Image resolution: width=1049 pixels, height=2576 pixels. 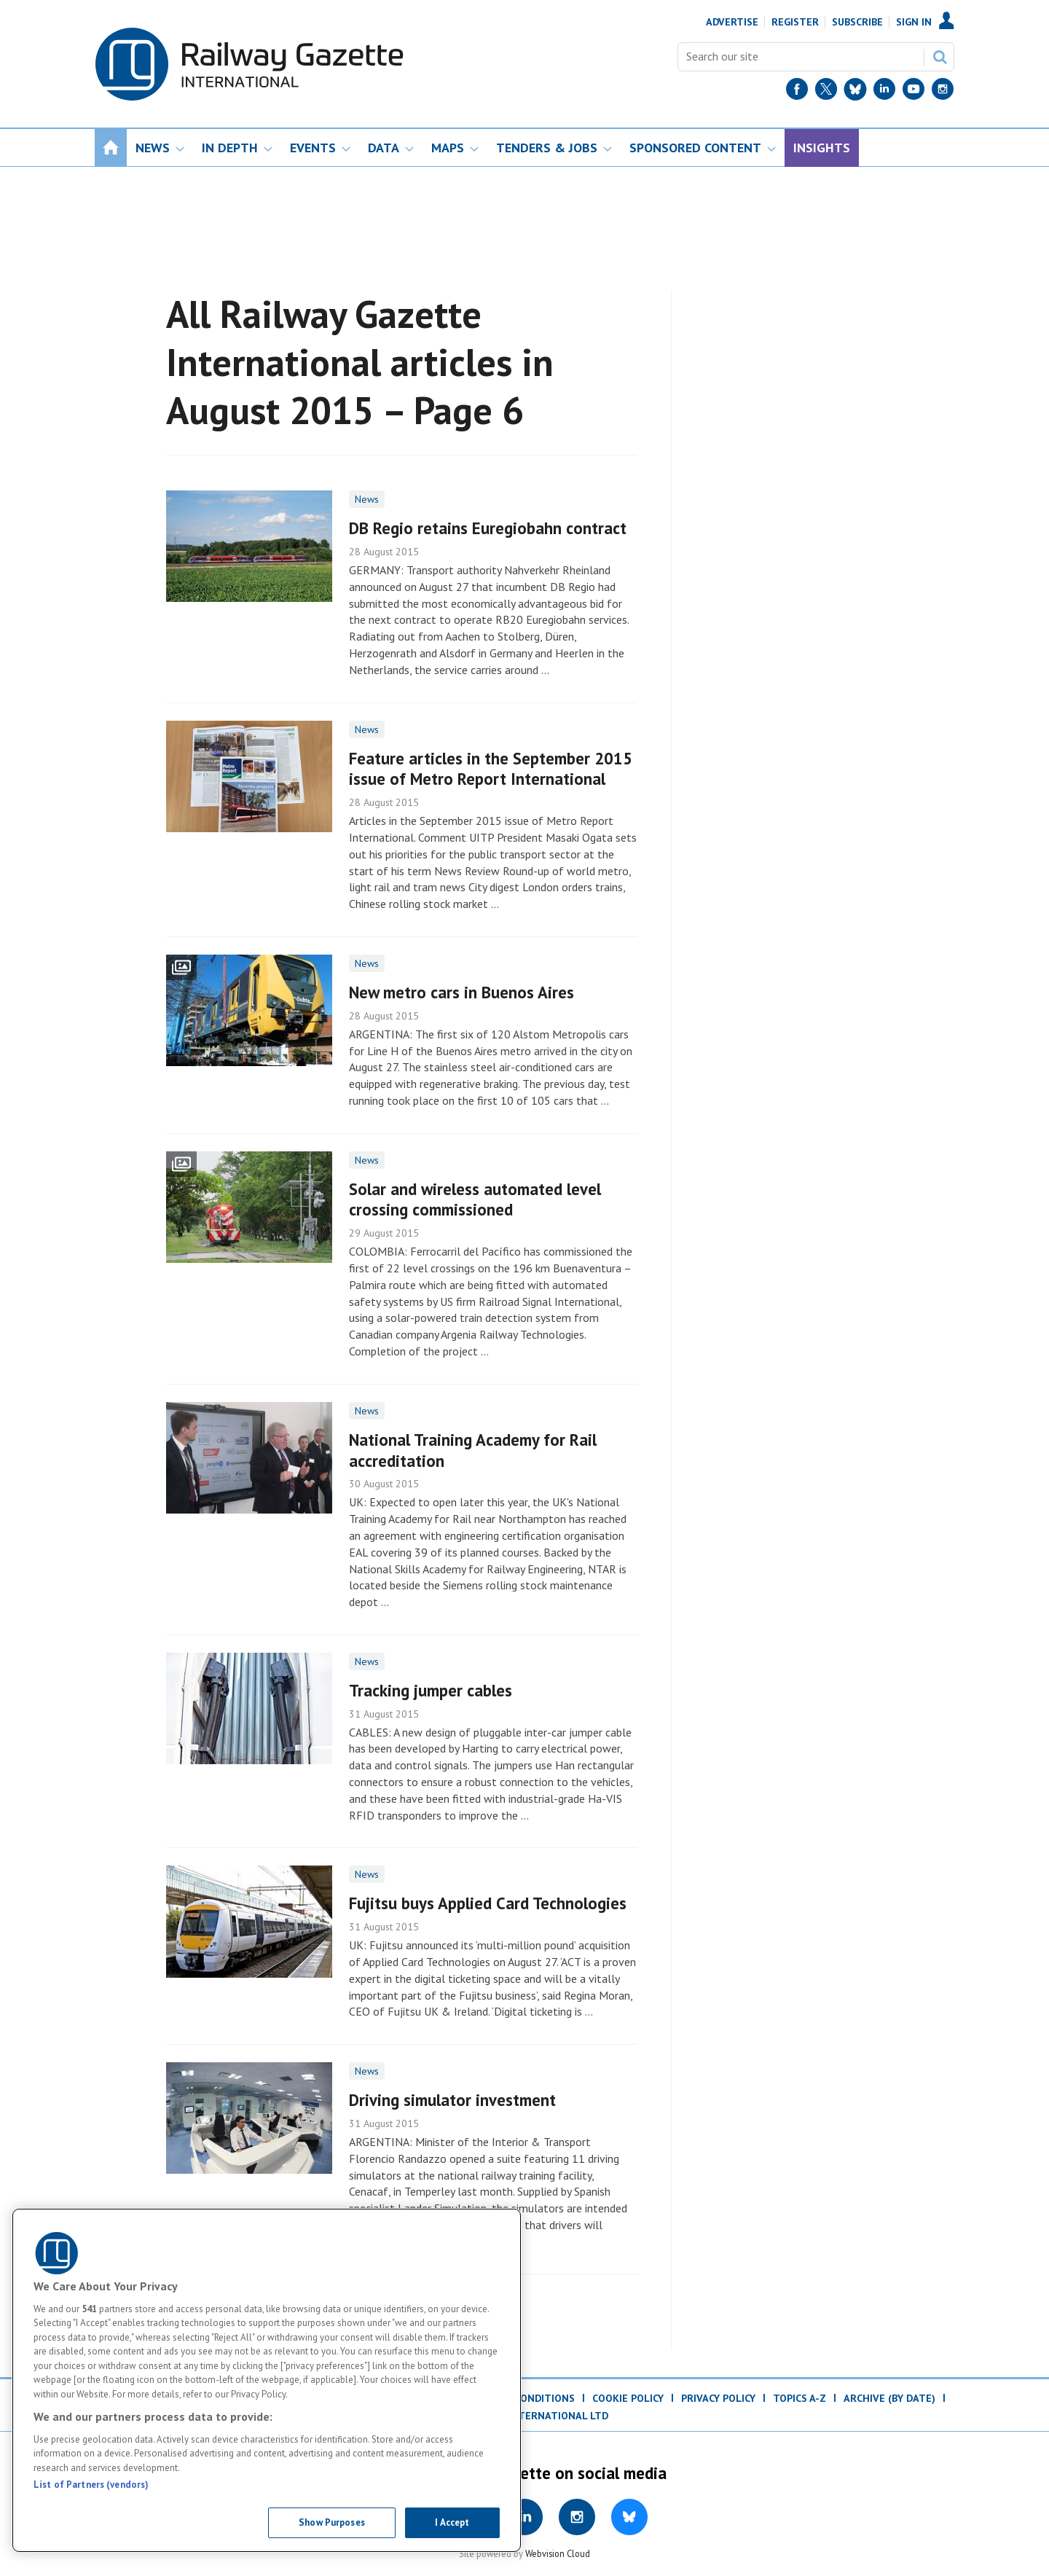 I want to click on List of Partners (vendors), so click(x=91, y=2484).